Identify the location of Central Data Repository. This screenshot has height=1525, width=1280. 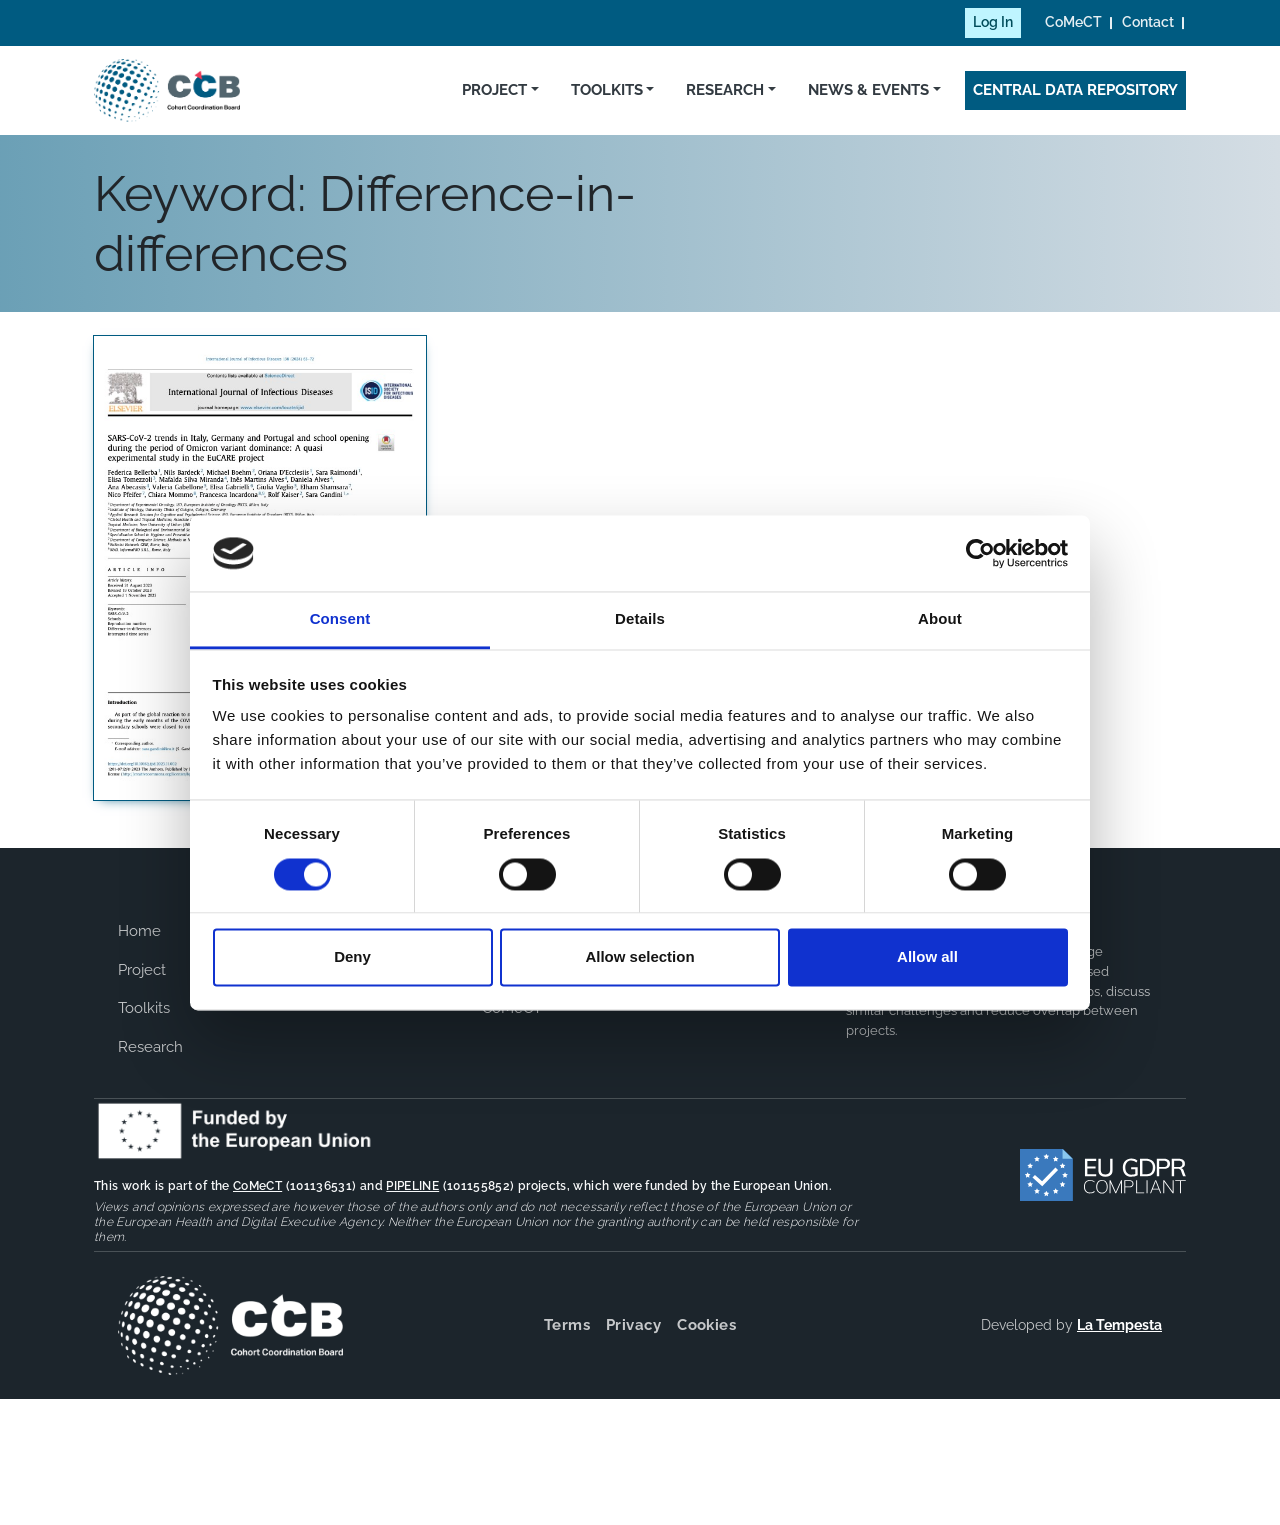
(1075, 90).